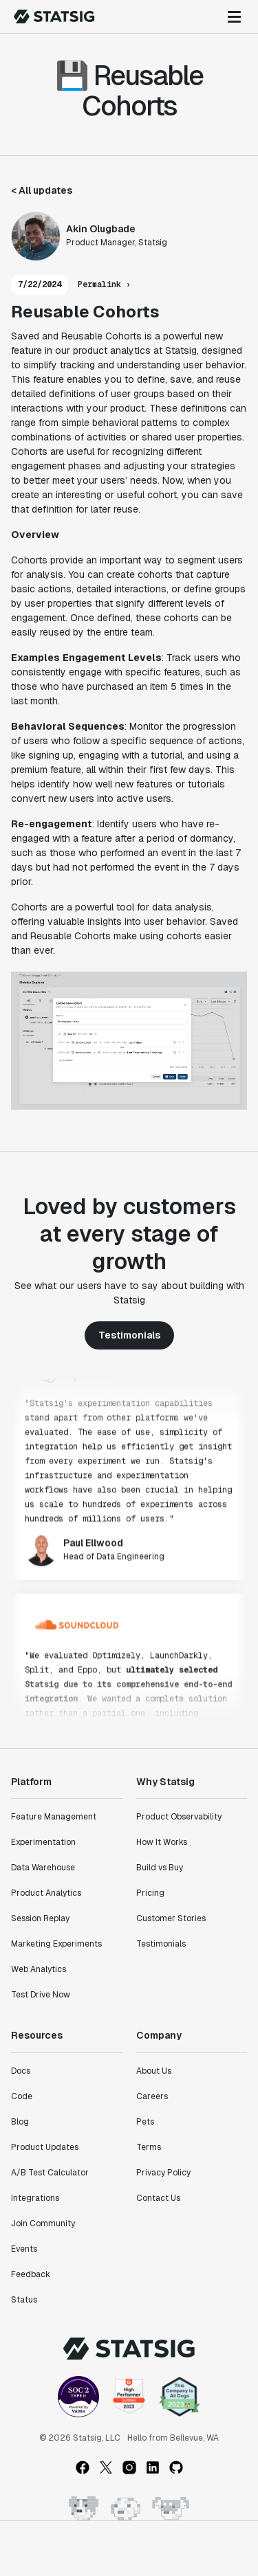 Image resolution: width=258 pixels, height=2576 pixels. I want to click on Feedback, so click(30, 2274).